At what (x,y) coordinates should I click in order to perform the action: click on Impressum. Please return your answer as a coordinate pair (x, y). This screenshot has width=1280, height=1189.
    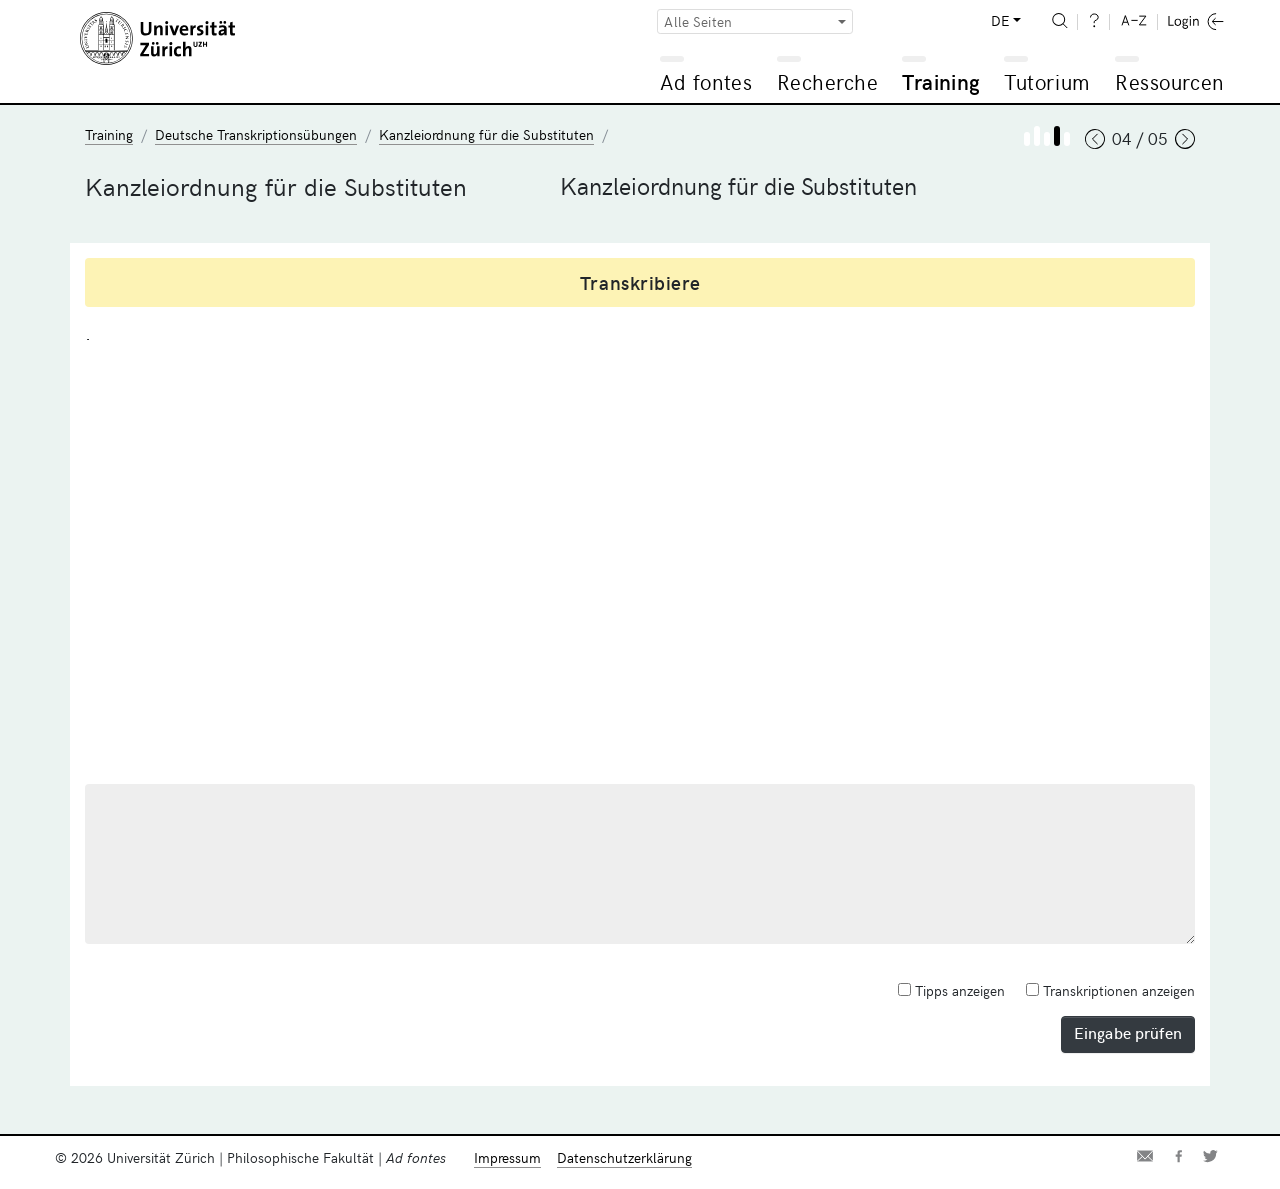
    Looking at the image, I should click on (507, 1157).